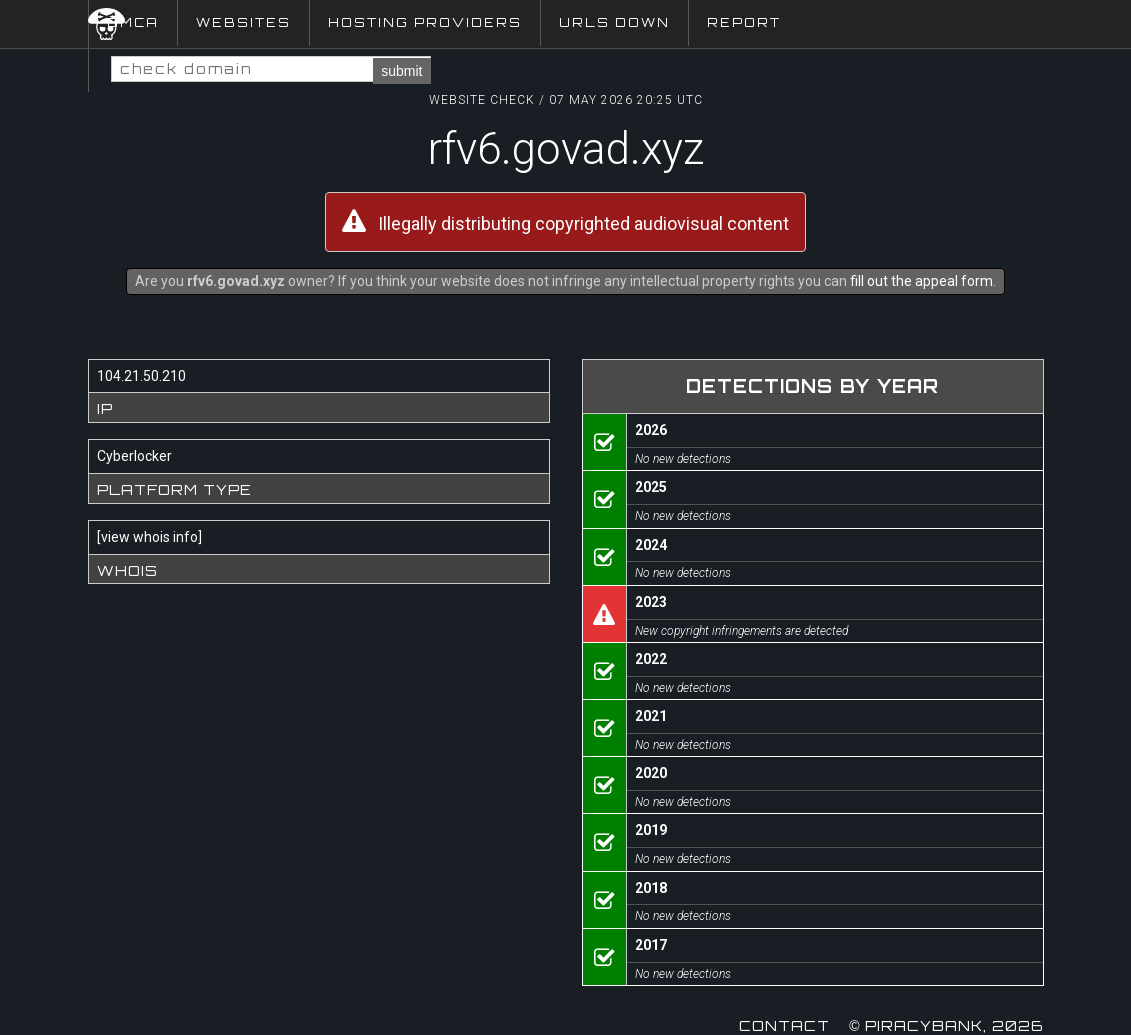 The width and height of the screenshot is (1131, 1035). What do you see at coordinates (425, 22) in the screenshot?
I see `Hosting Providers` at bounding box center [425, 22].